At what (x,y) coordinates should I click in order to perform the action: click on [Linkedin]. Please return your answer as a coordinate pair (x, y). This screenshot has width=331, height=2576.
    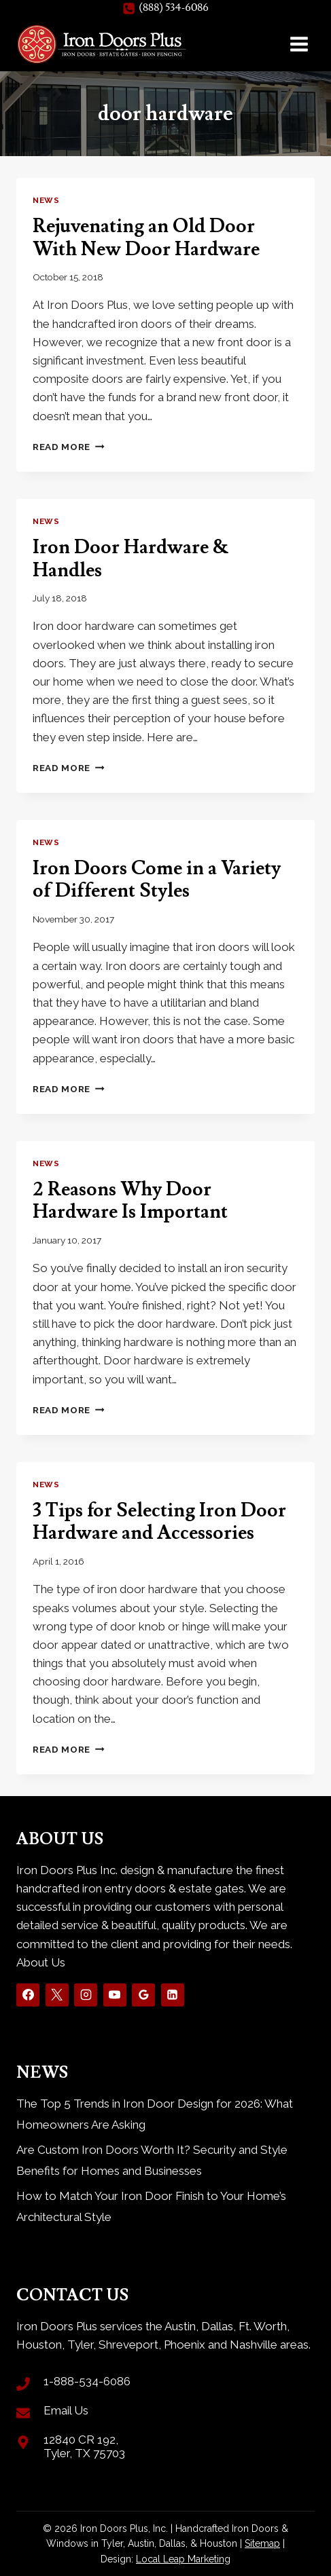
    Looking at the image, I should click on (172, 1994).